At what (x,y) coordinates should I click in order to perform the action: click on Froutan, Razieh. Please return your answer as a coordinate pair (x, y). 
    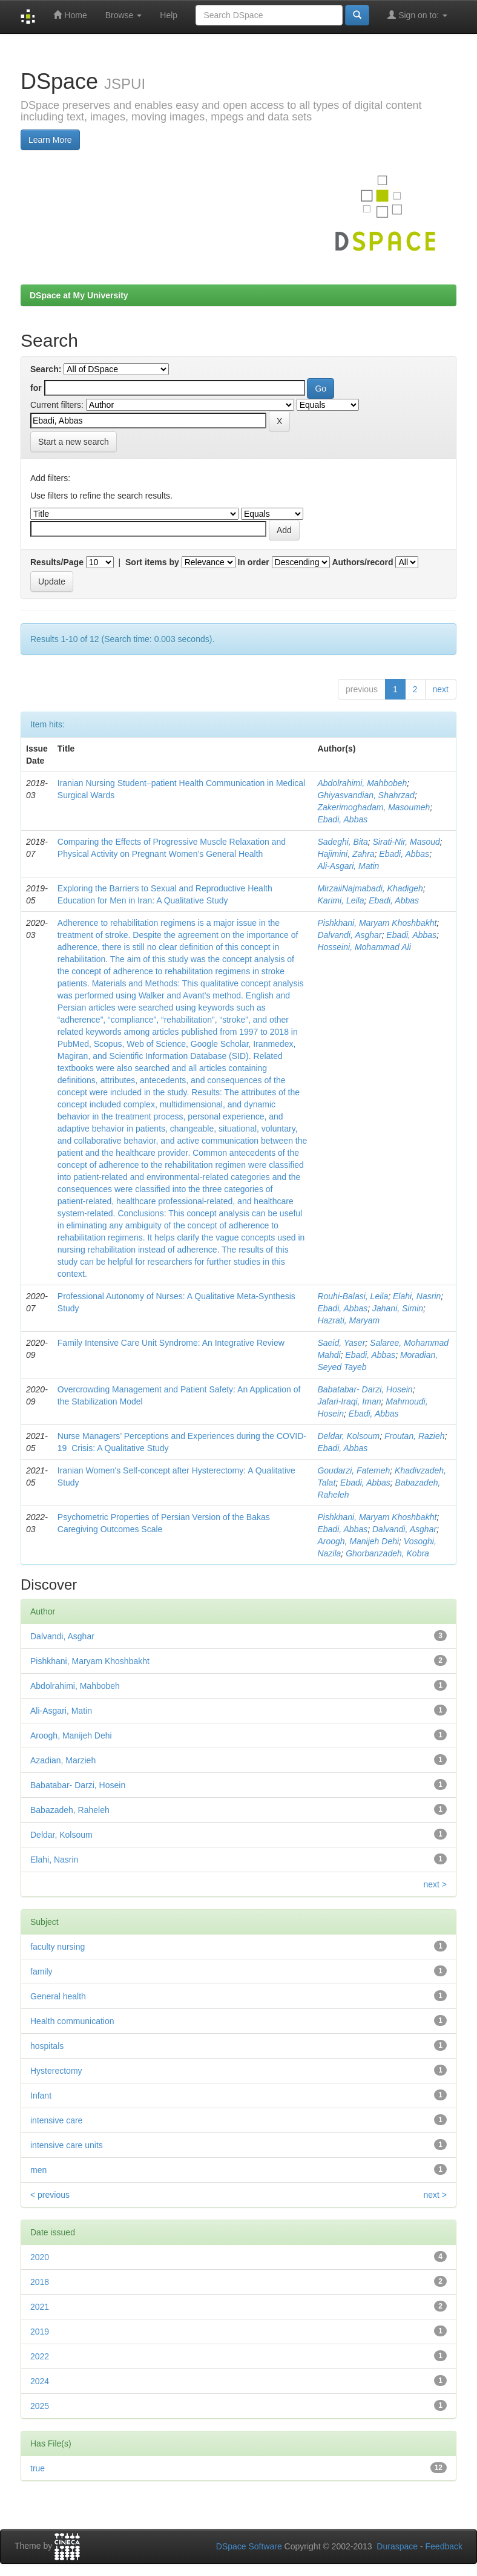
    Looking at the image, I should click on (414, 1436).